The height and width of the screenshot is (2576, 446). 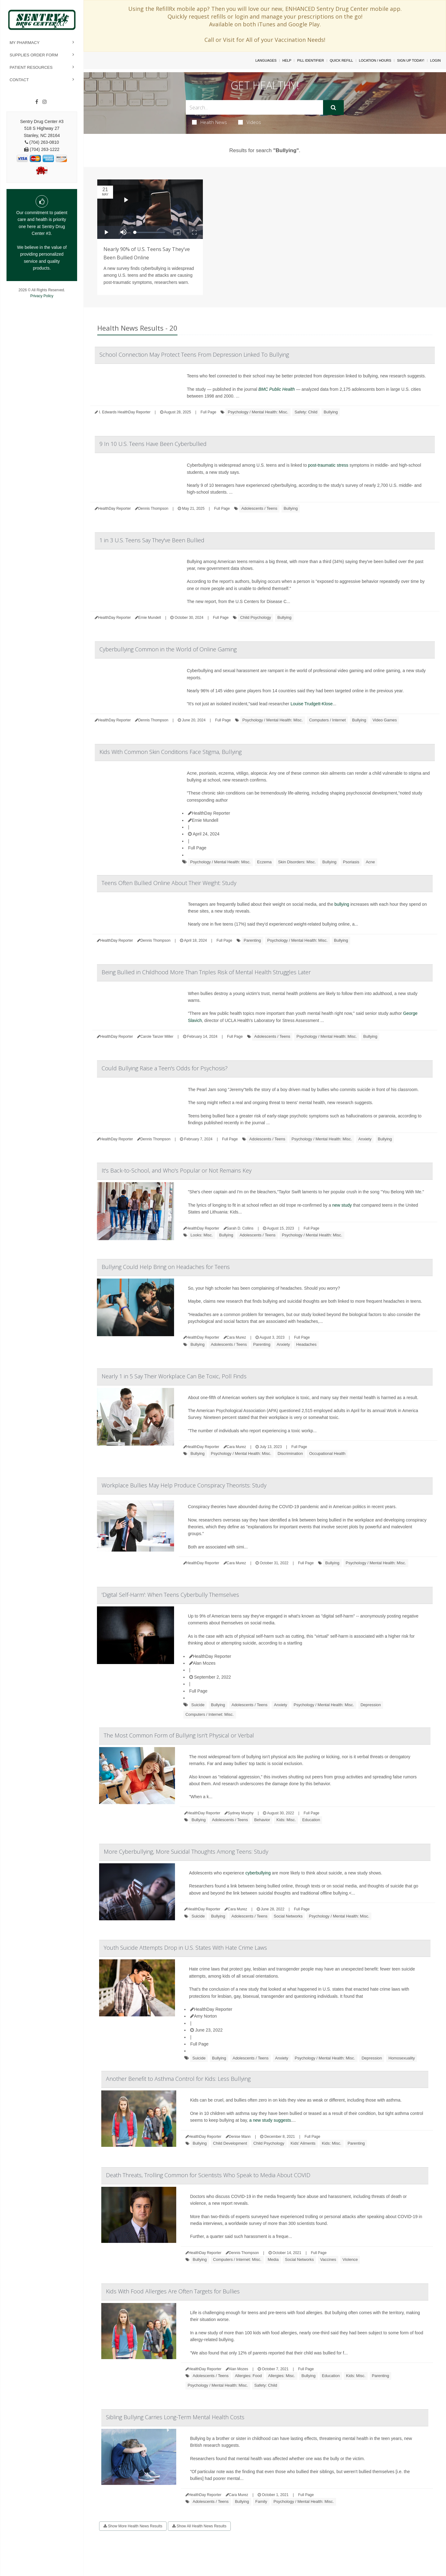 What do you see at coordinates (34, 55) in the screenshot?
I see `Supplies Order Form` at bounding box center [34, 55].